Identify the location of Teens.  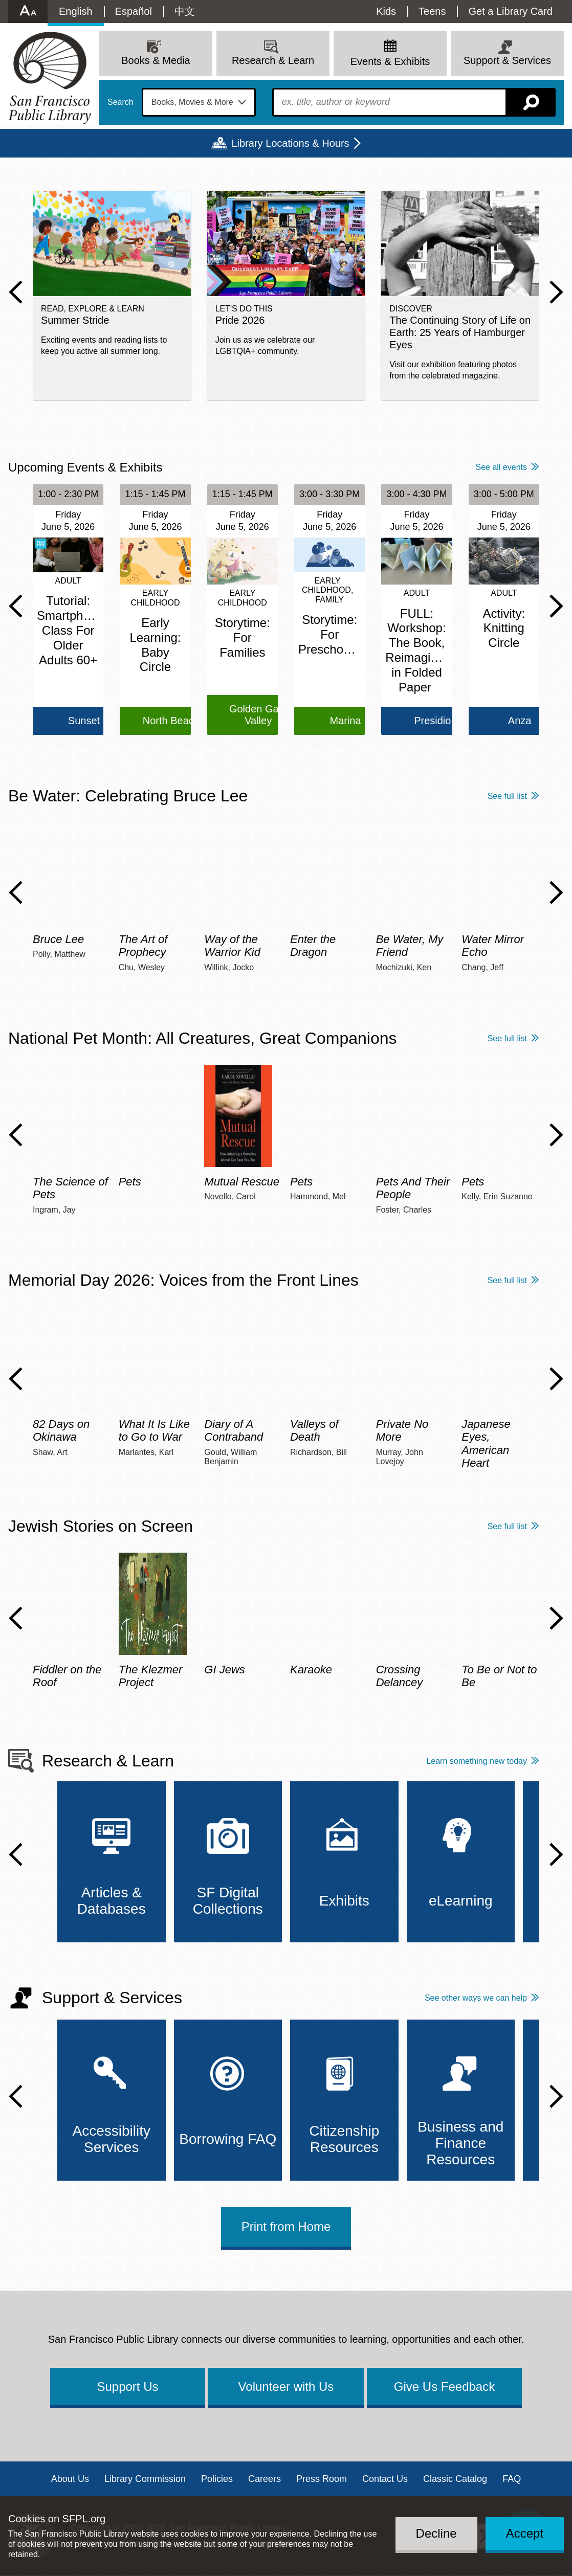
(432, 11).